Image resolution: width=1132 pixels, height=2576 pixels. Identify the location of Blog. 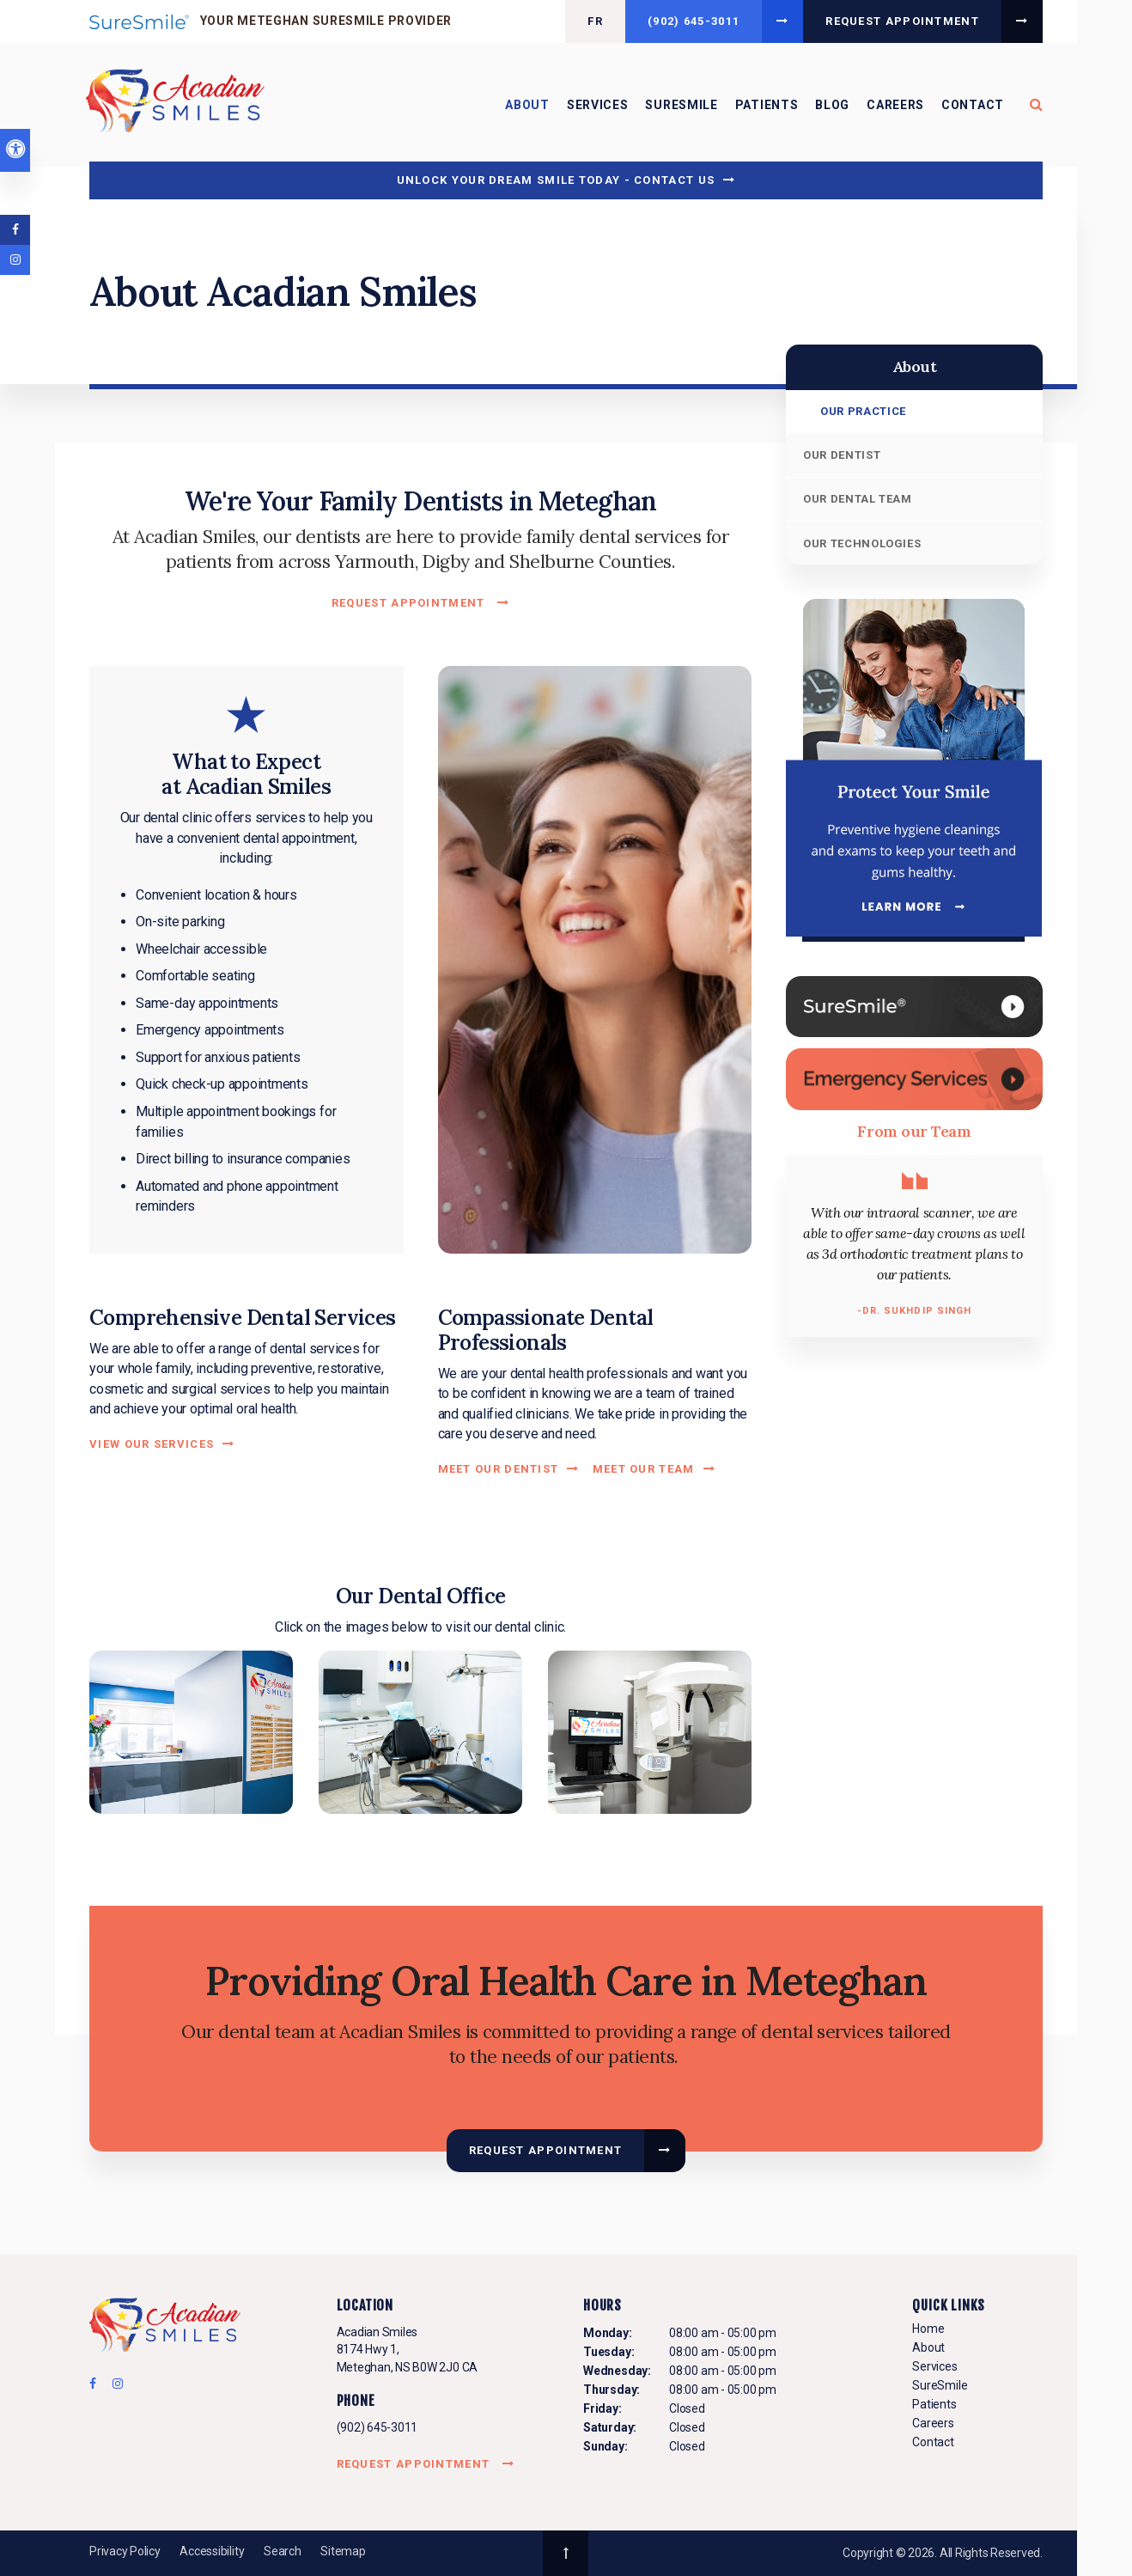
(832, 105).